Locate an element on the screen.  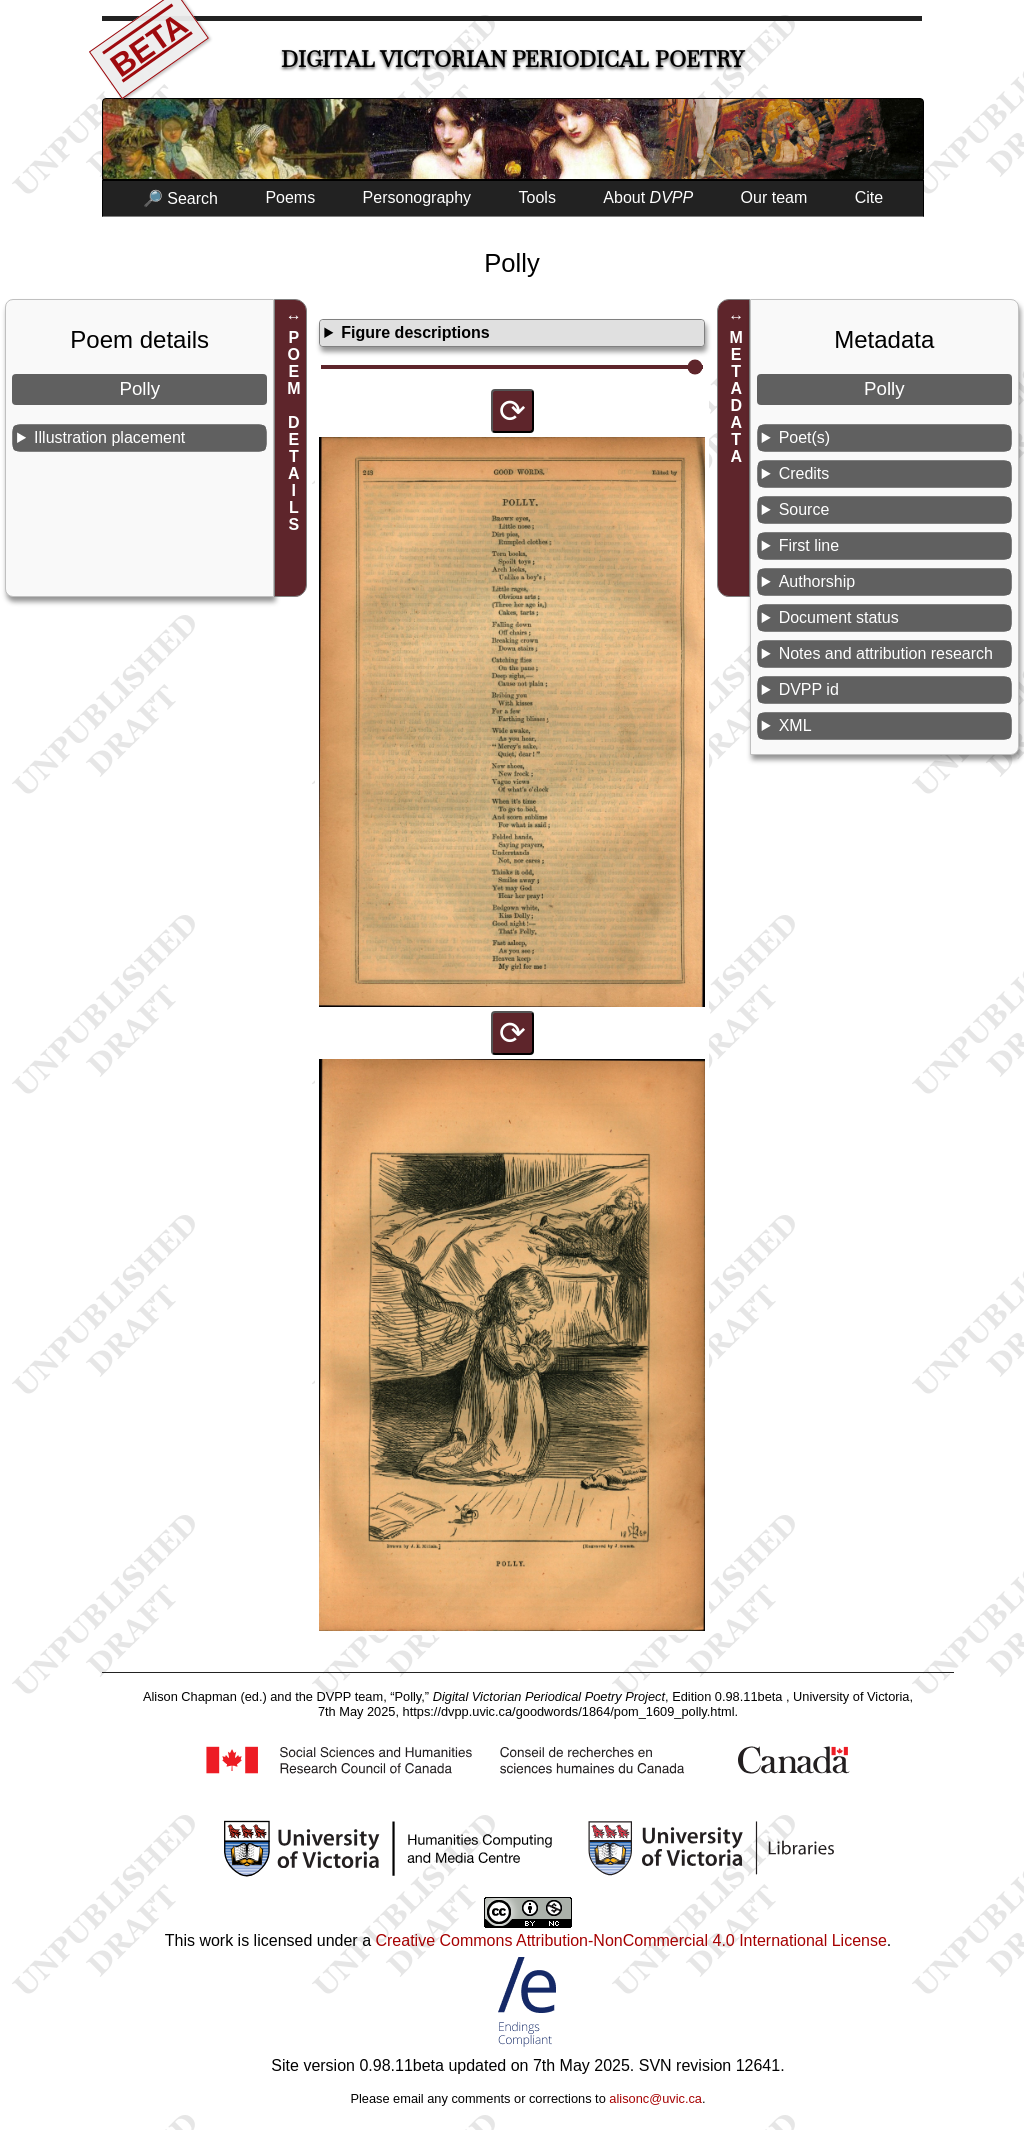
About is located at coordinates (648, 197).